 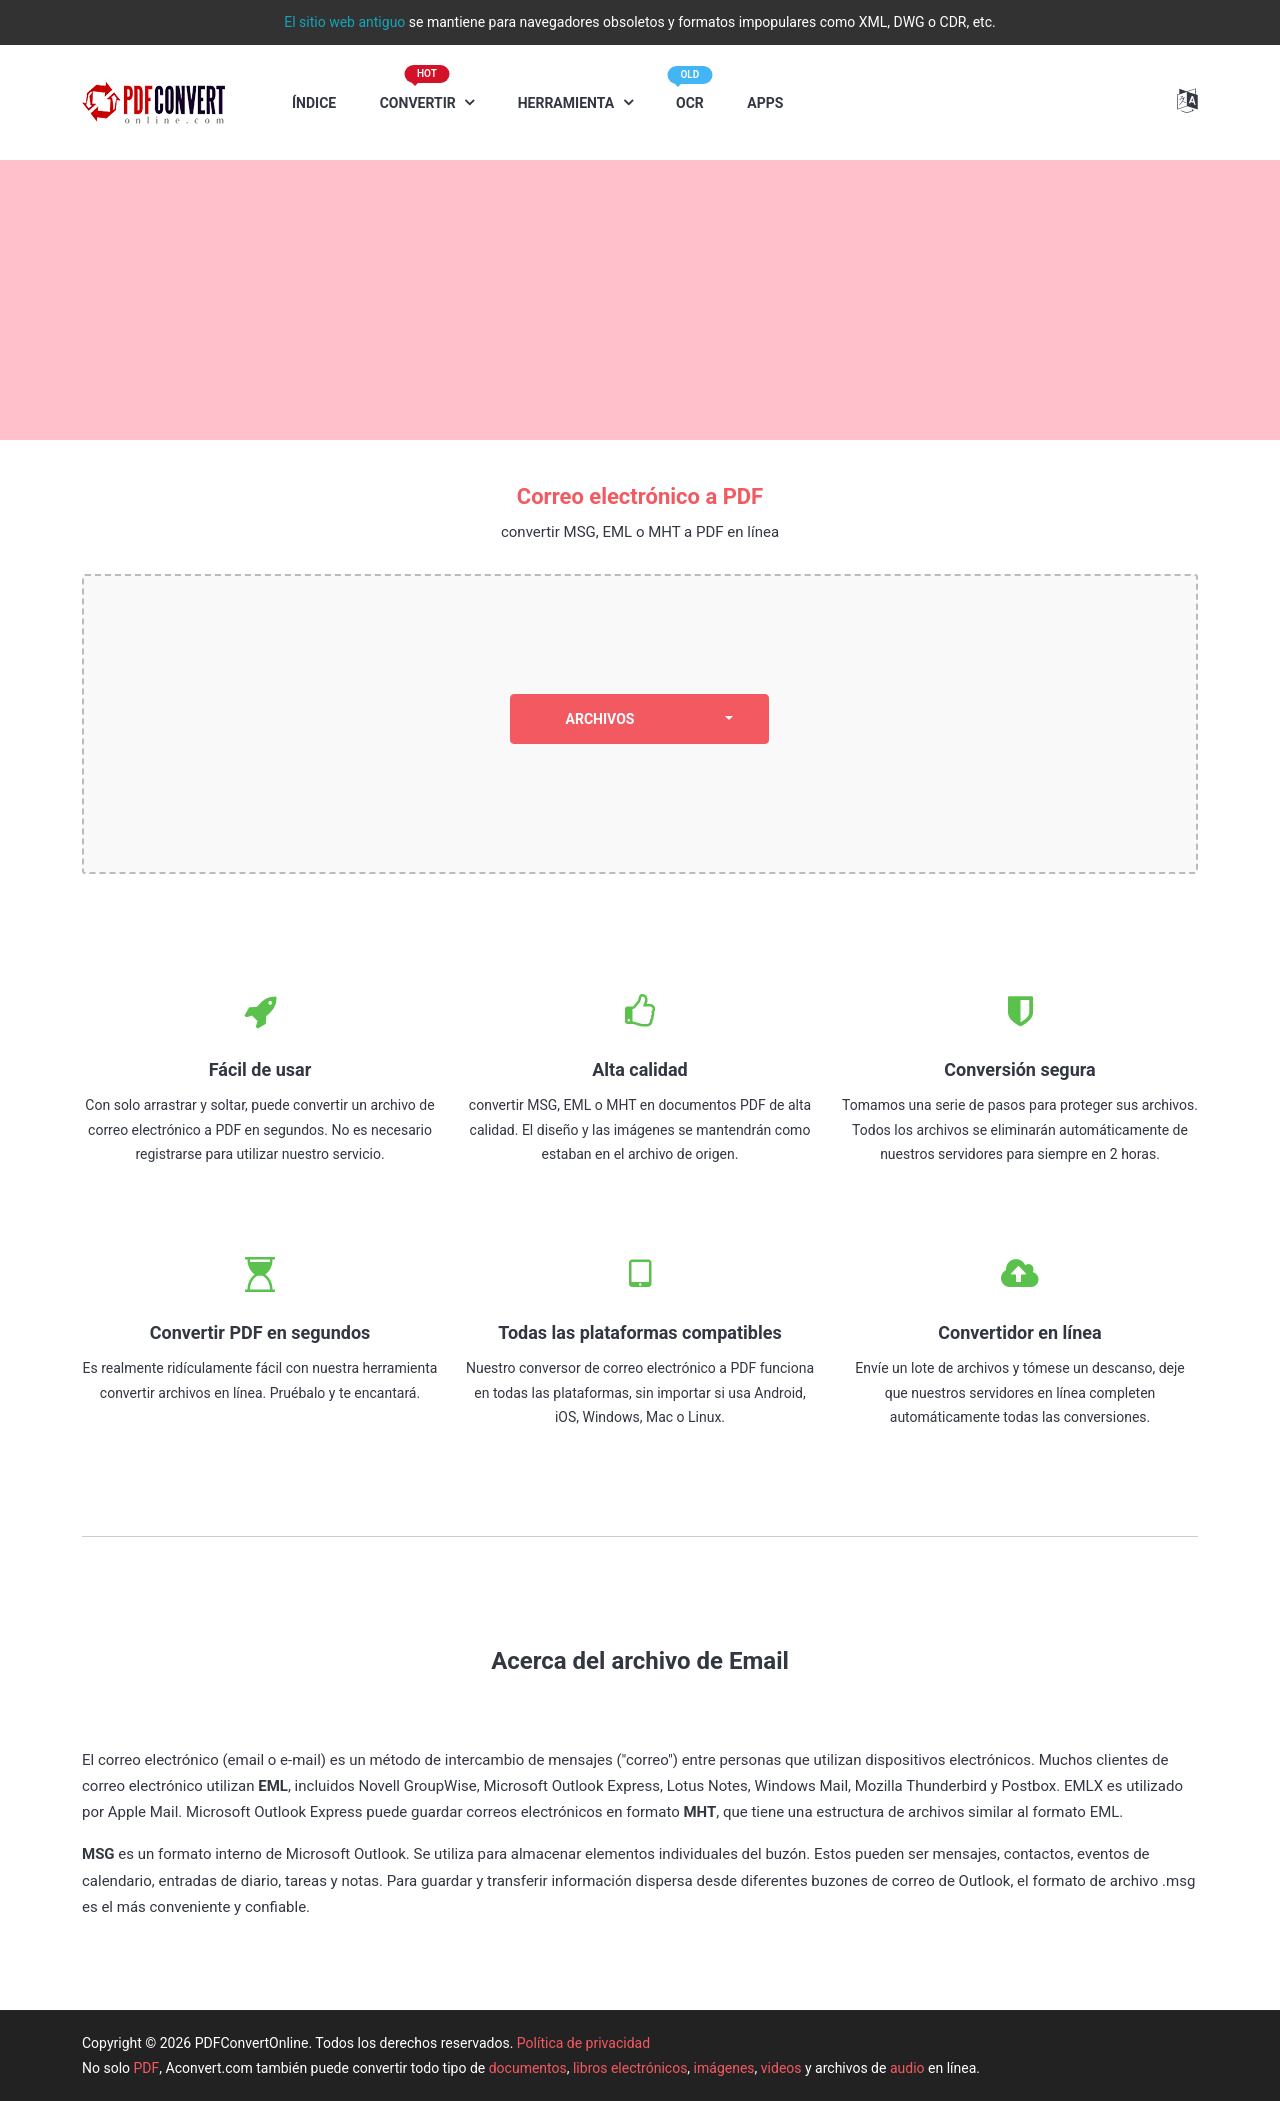 What do you see at coordinates (729, 719) in the screenshot?
I see `[dropdown]` at bounding box center [729, 719].